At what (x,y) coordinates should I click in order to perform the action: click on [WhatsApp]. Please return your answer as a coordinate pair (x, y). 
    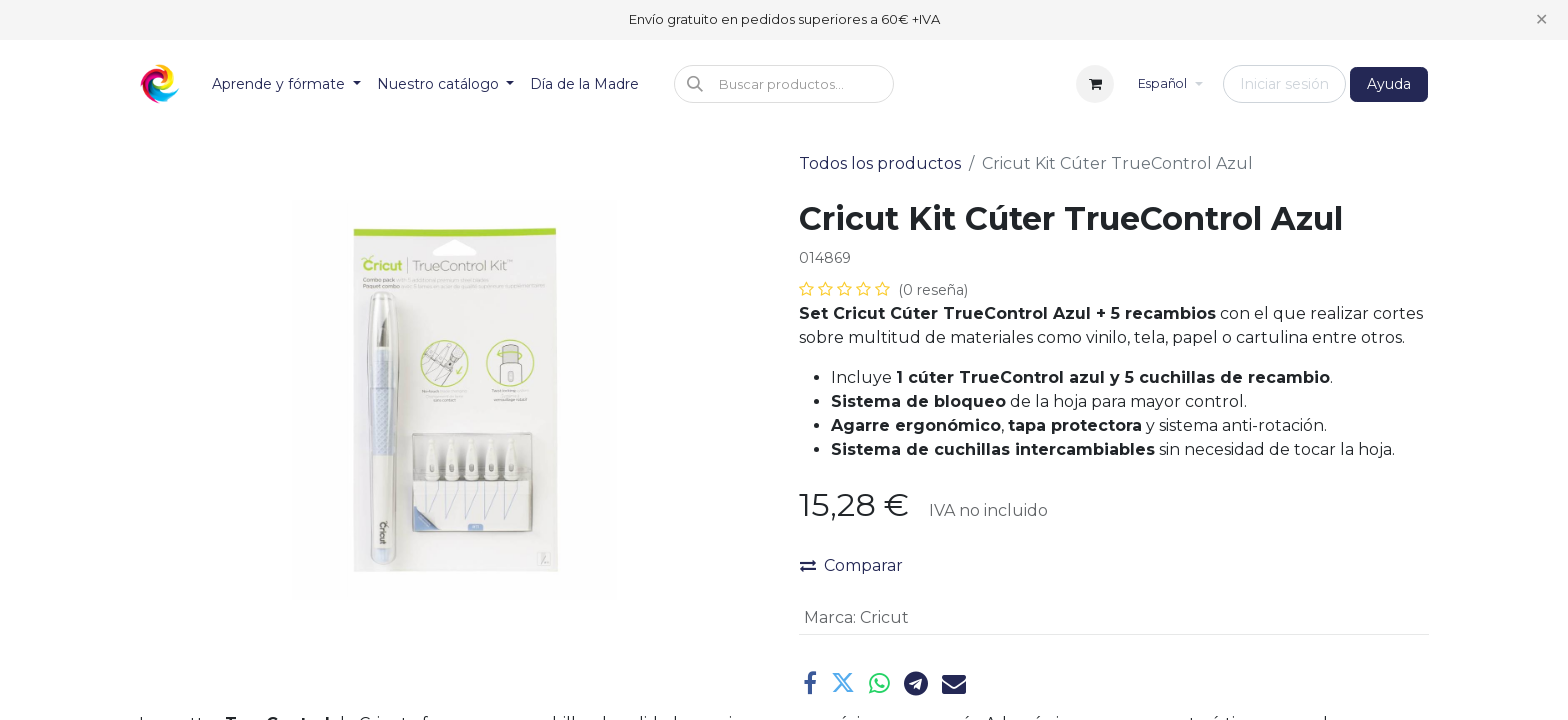
    Looking at the image, I should click on (879, 683).